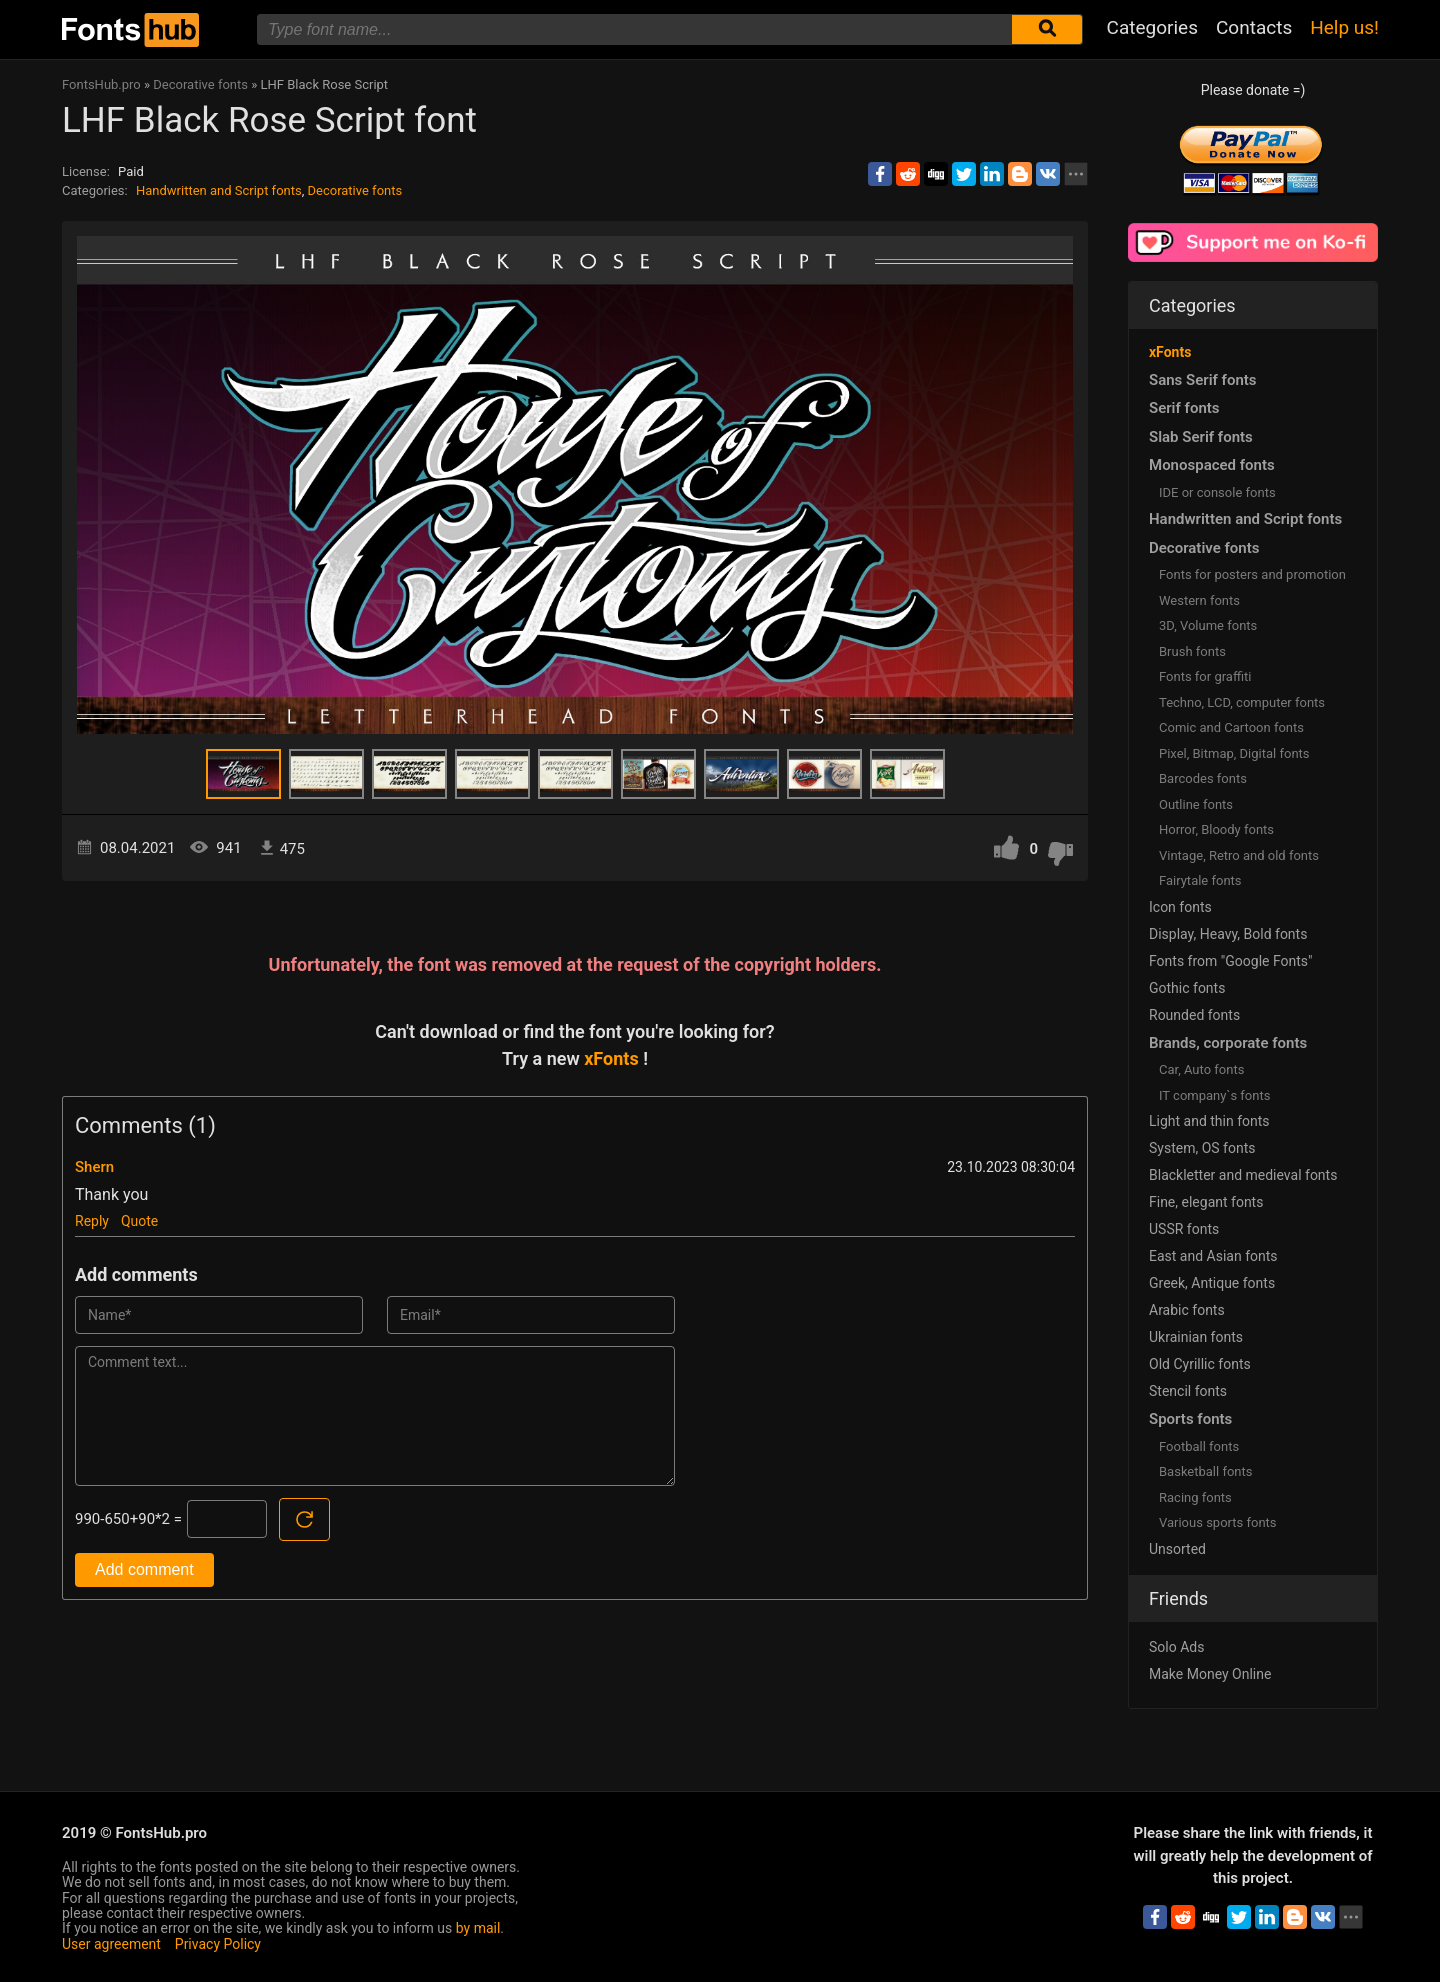 The height and width of the screenshot is (1982, 1440). Describe the element at coordinates (1217, 492) in the screenshot. I see `IDE or console fonts` at that location.